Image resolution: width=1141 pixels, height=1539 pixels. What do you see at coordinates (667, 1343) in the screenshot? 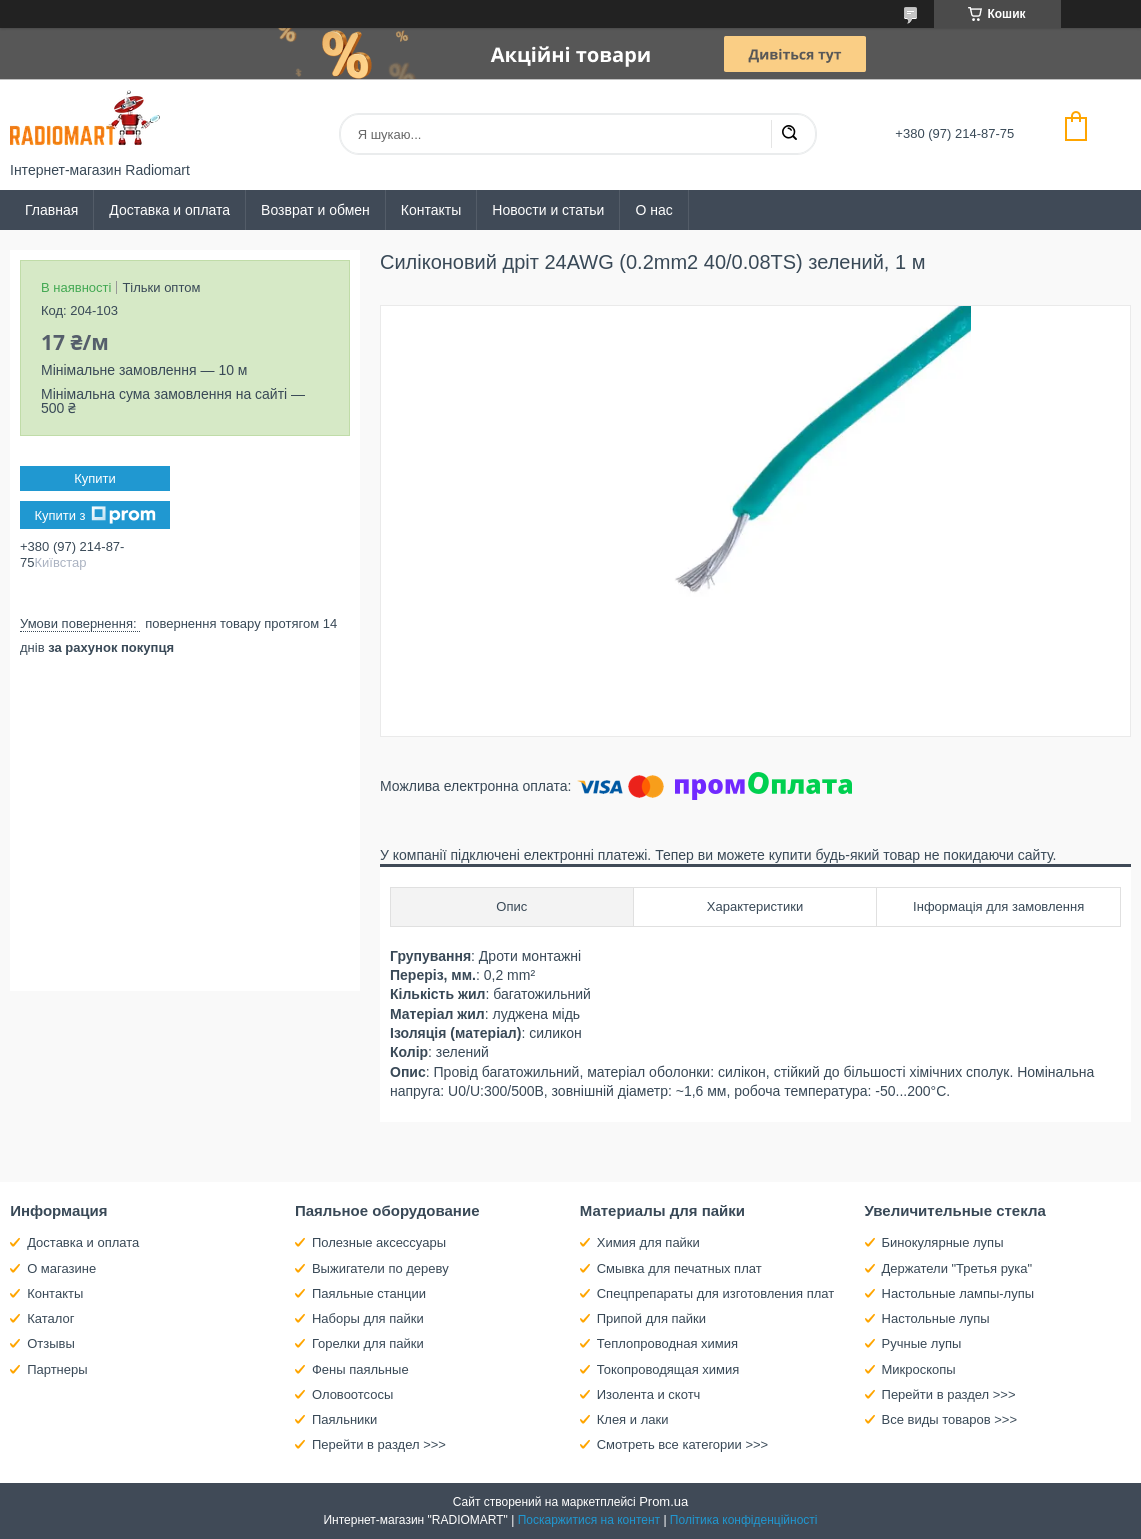
I see `Теплопроводная химия` at bounding box center [667, 1343].